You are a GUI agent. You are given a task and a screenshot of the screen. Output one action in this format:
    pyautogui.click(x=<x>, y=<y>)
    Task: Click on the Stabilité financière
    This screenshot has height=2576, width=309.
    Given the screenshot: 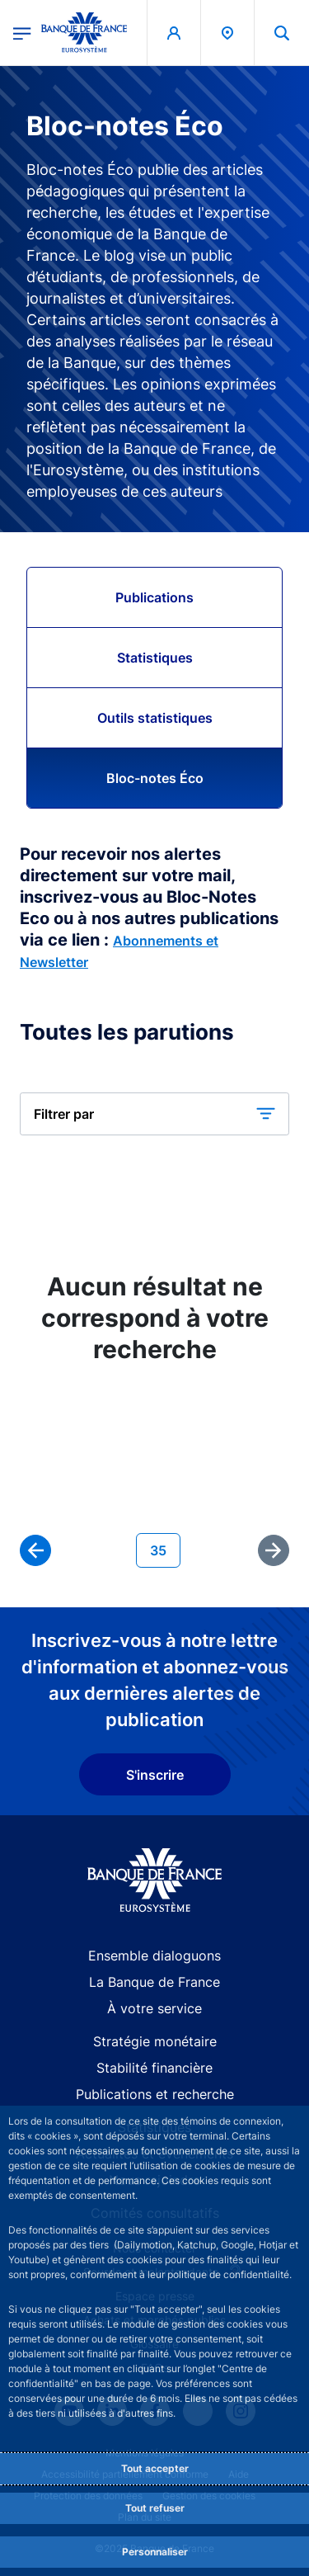 What is the action you would take?
    pyautogui.click(x=154, y=2067)
    